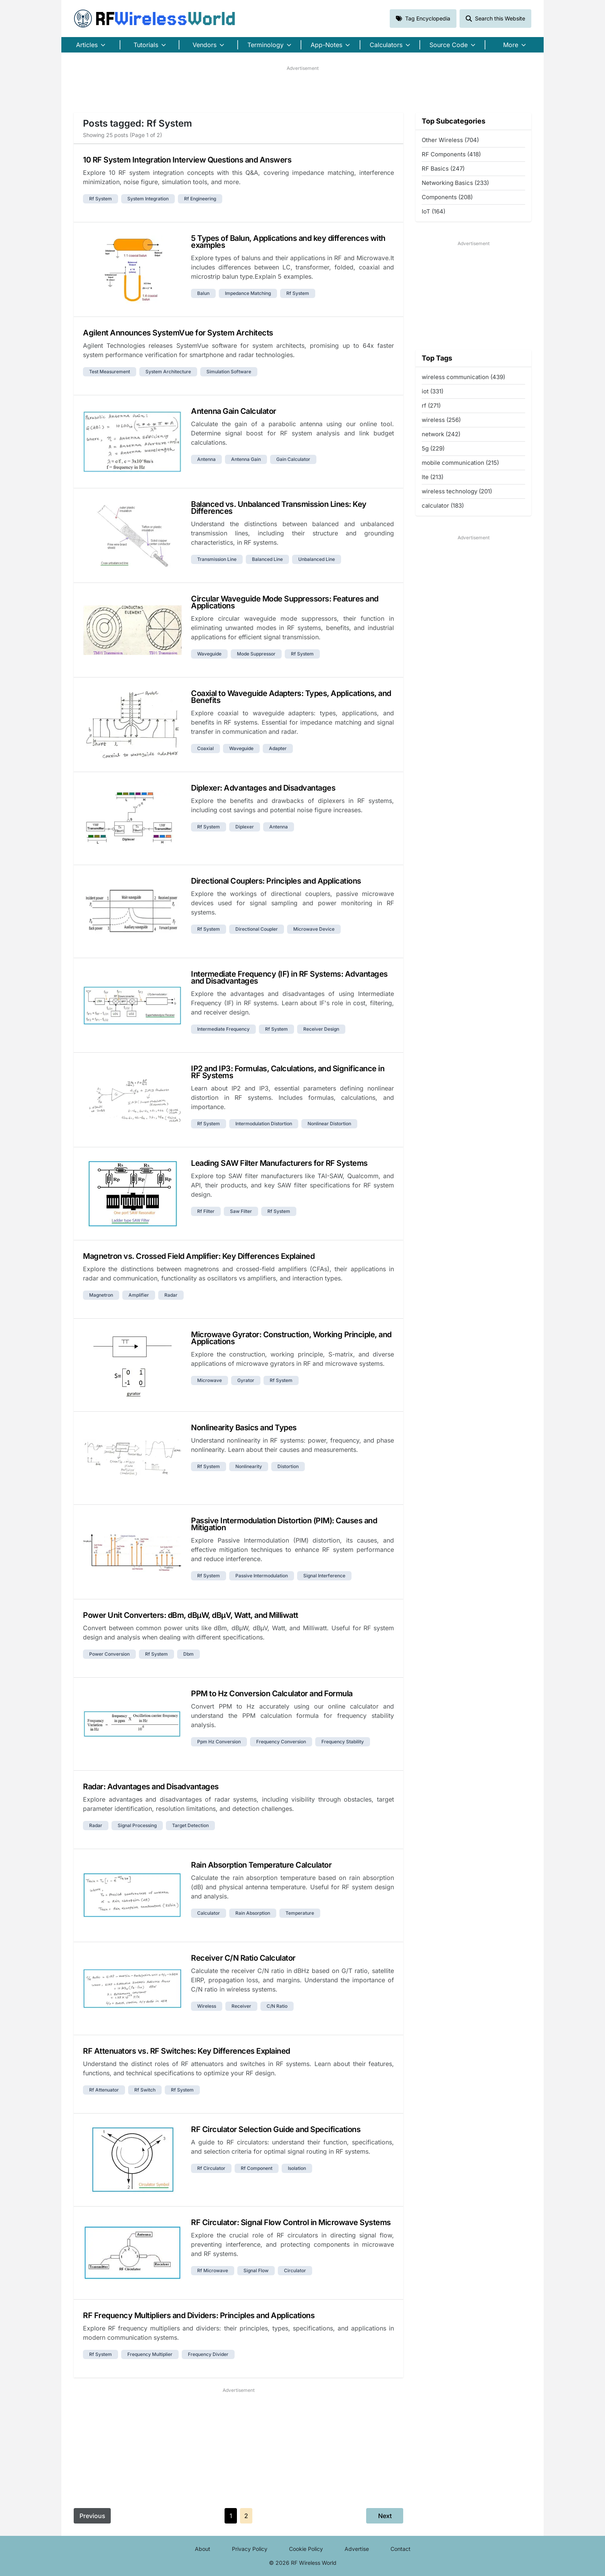 The image size is (605, 2576). I want to click on receiver design, so click(321, 1029).